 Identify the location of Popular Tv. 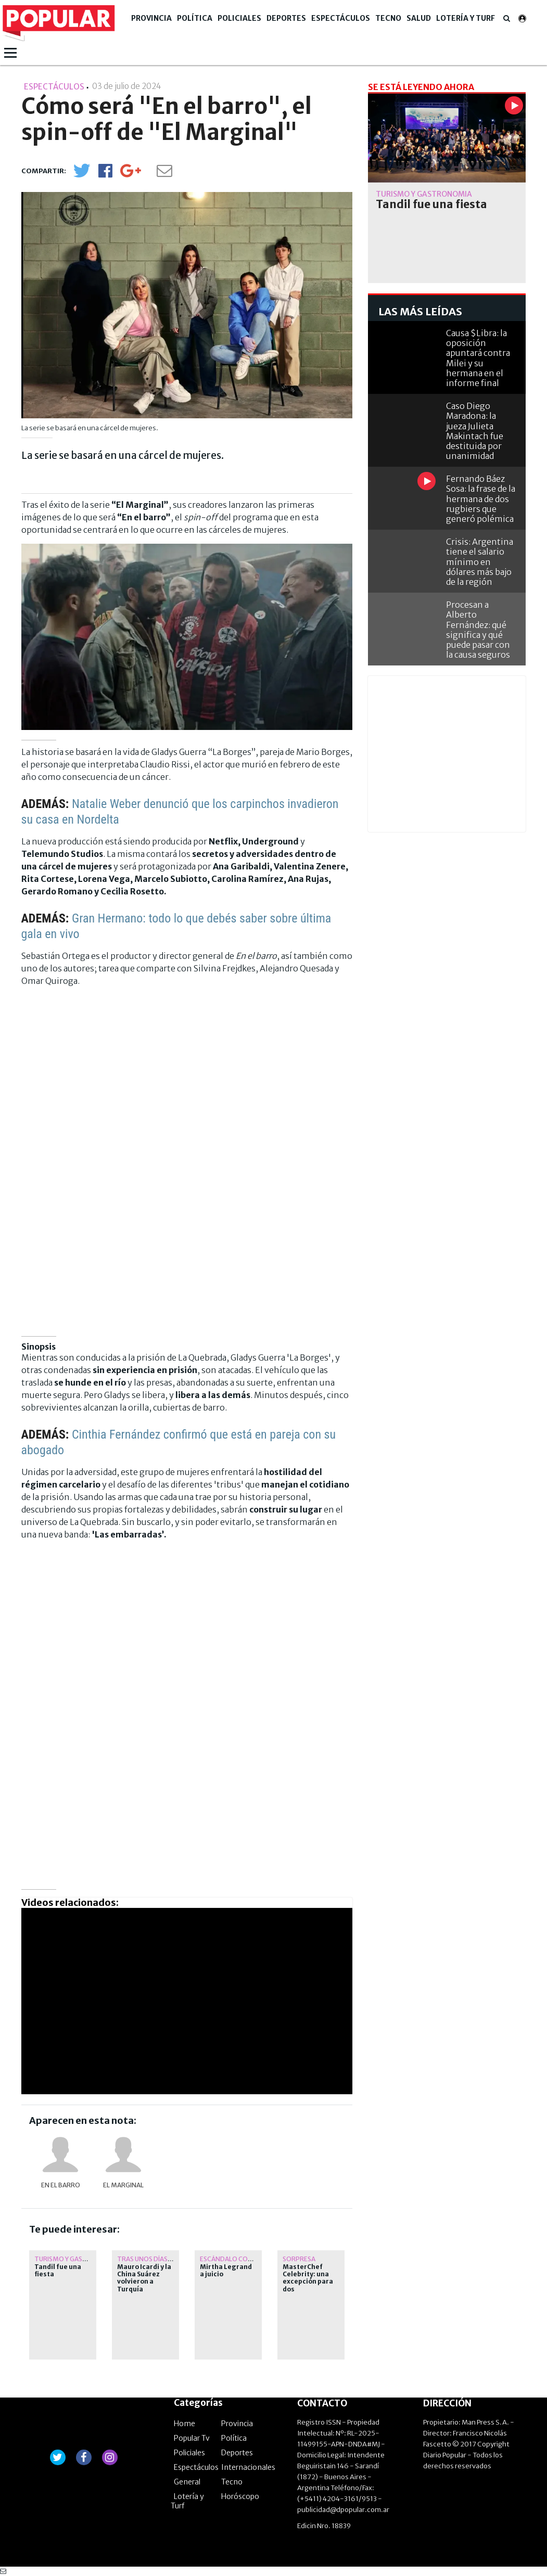
(192, 2438).